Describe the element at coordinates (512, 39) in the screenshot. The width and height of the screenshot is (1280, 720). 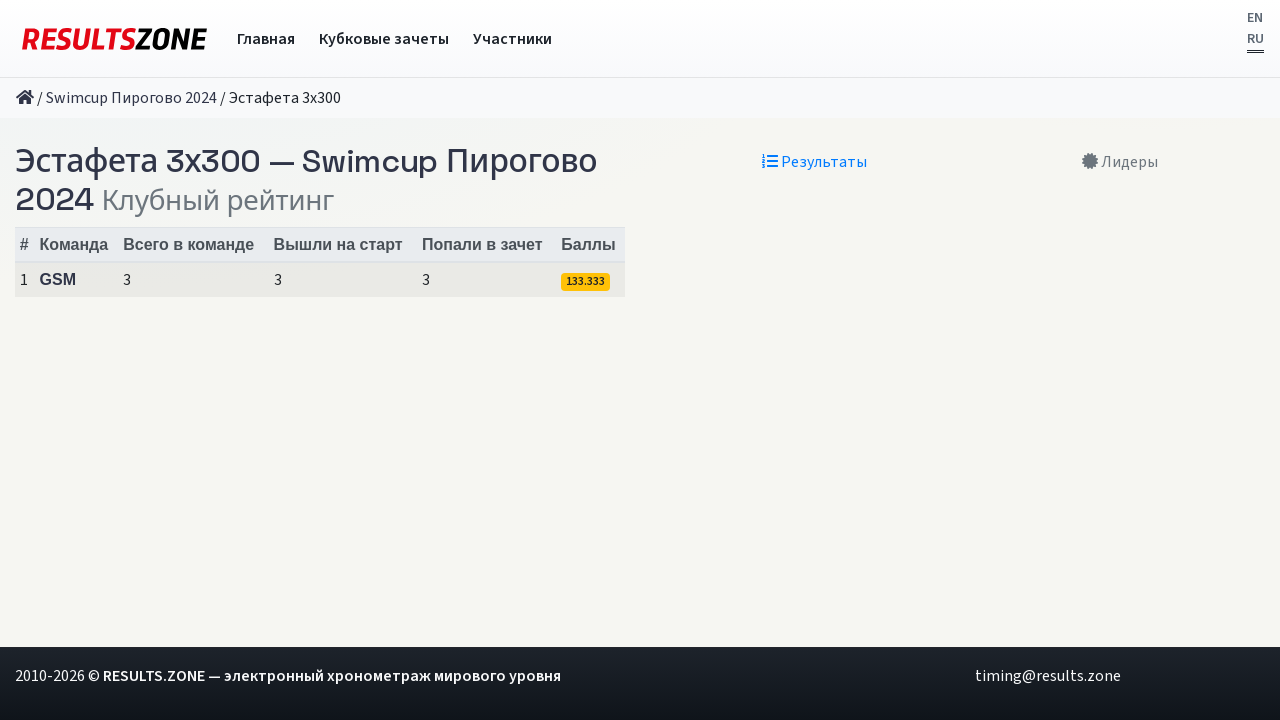
I see `Участники` at that location.